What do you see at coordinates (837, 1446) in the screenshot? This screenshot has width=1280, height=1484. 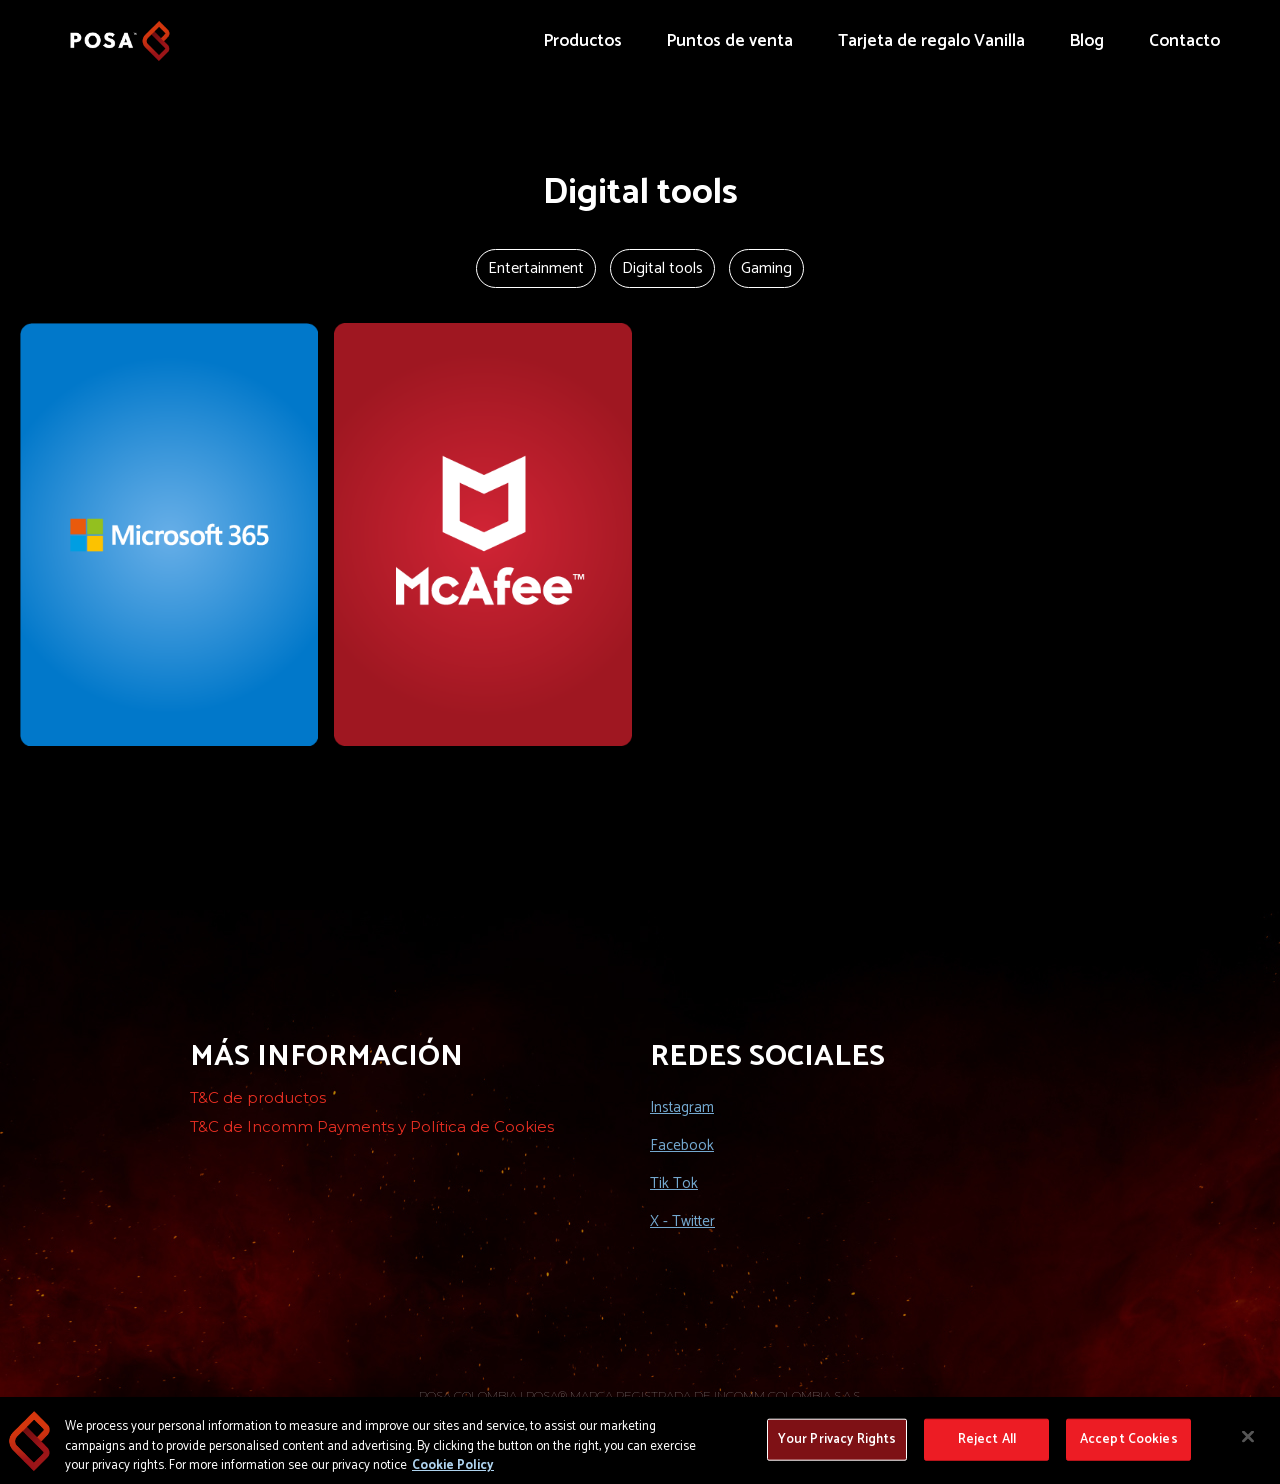 I see `Your Privacy Rights` at bounding box center [837, 1446].